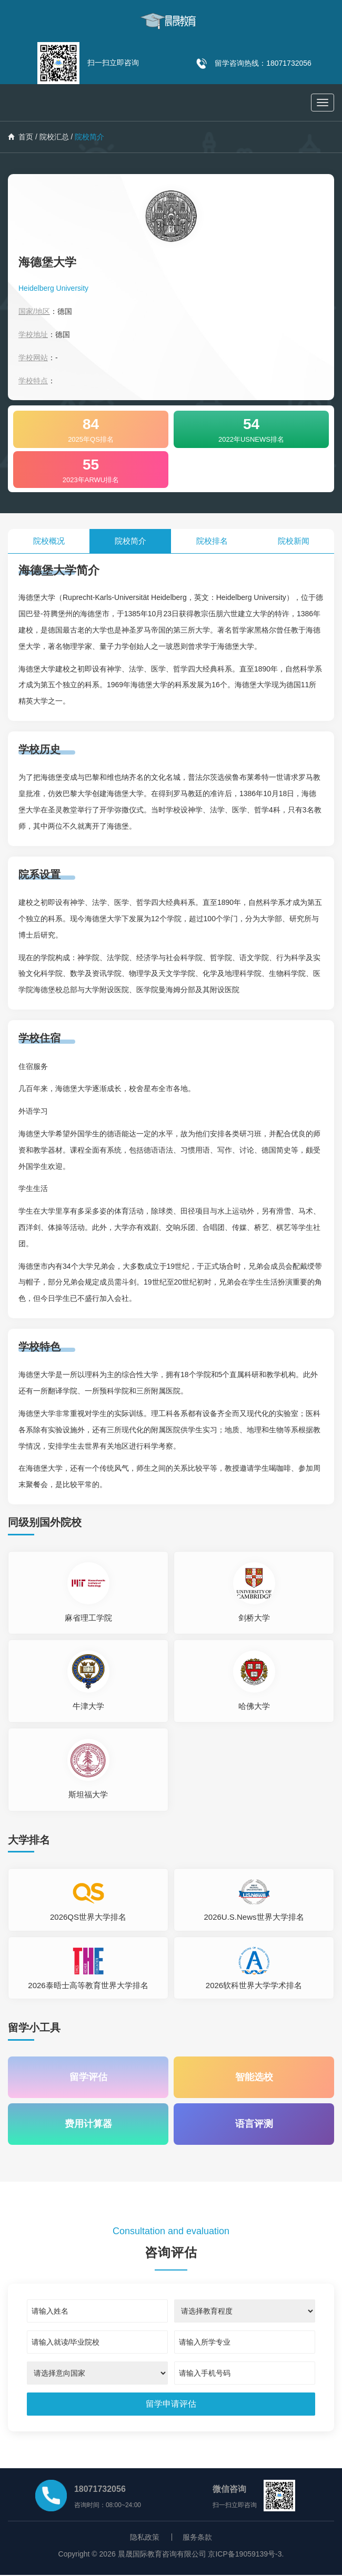 Image resolution: width=342 pixels, height=2576 pixels. Describe the element at coordinates (171, 2405) in the screenshot. I see `[submit]` at that location.